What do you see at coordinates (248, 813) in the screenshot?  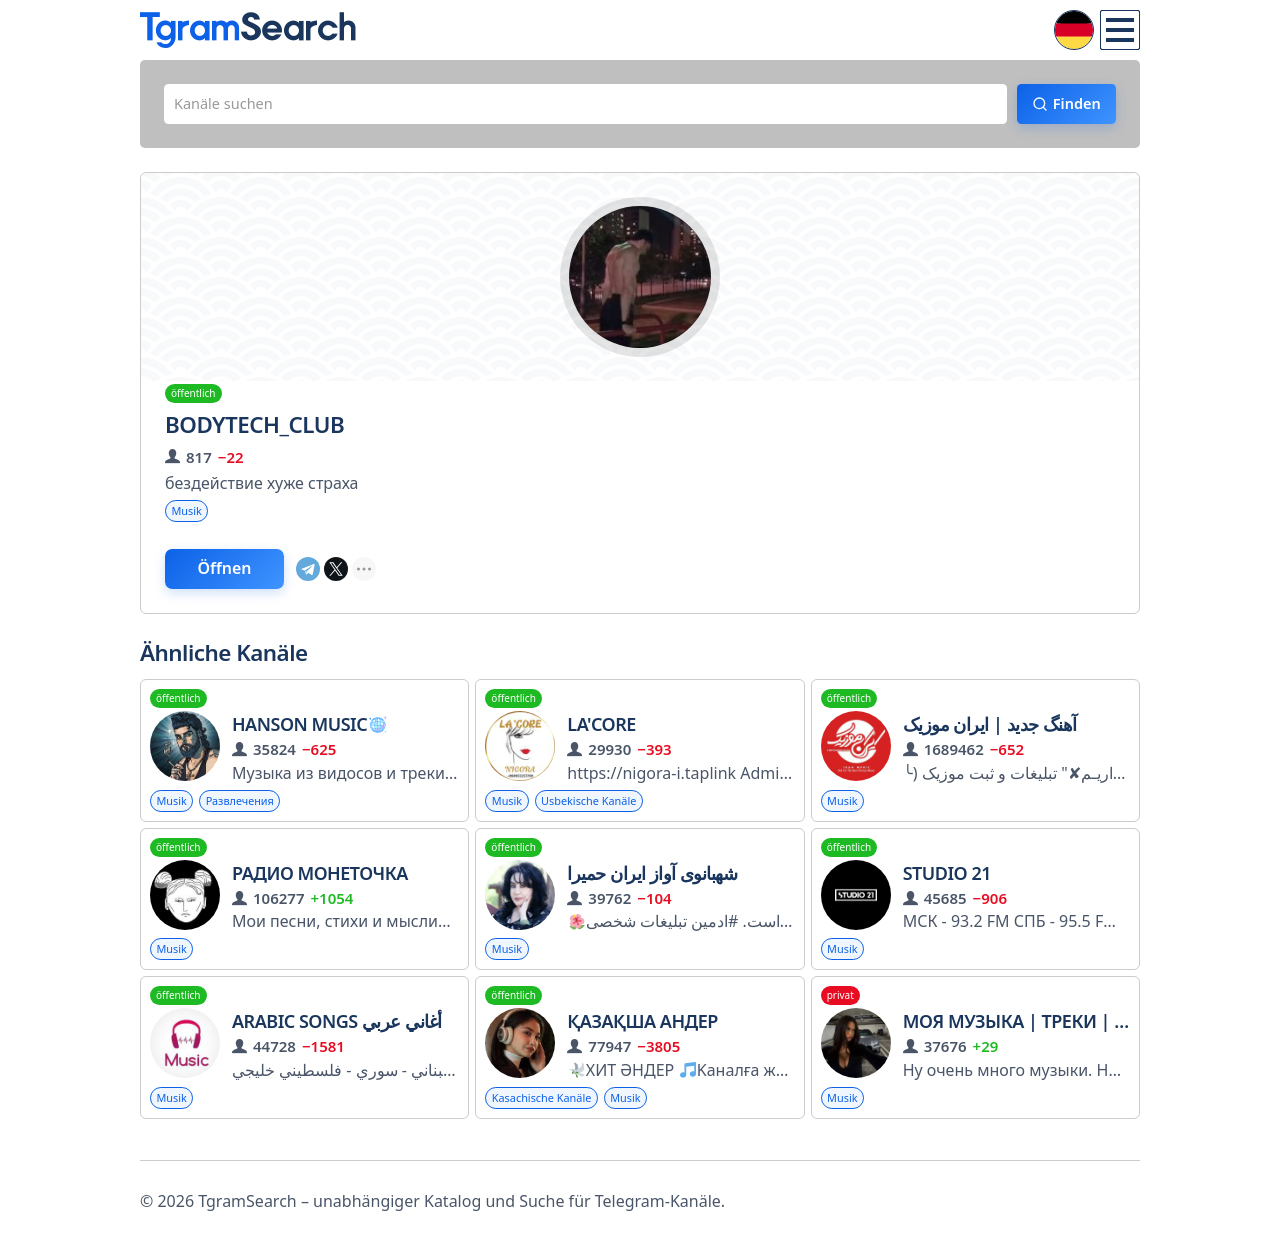 I see `Развлечения` at bounding box center [248, 813].